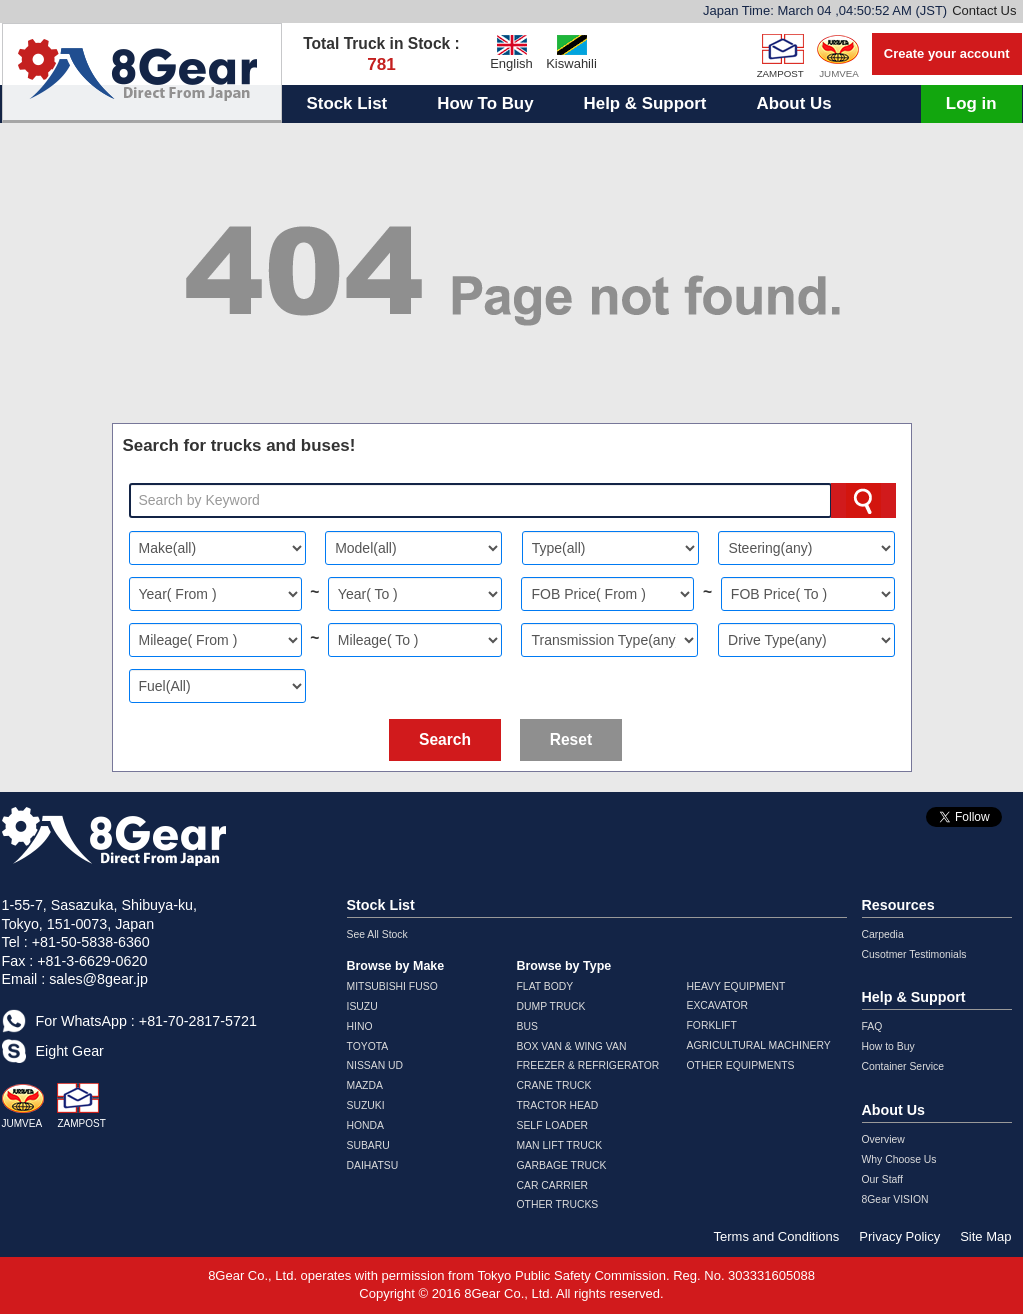 The height and width of the screenshot is (1314, 1023). What do you see at coordinates (366, 1105) in the screenshot?
I see `SUZUKI` at bounding box center [366, 1105].